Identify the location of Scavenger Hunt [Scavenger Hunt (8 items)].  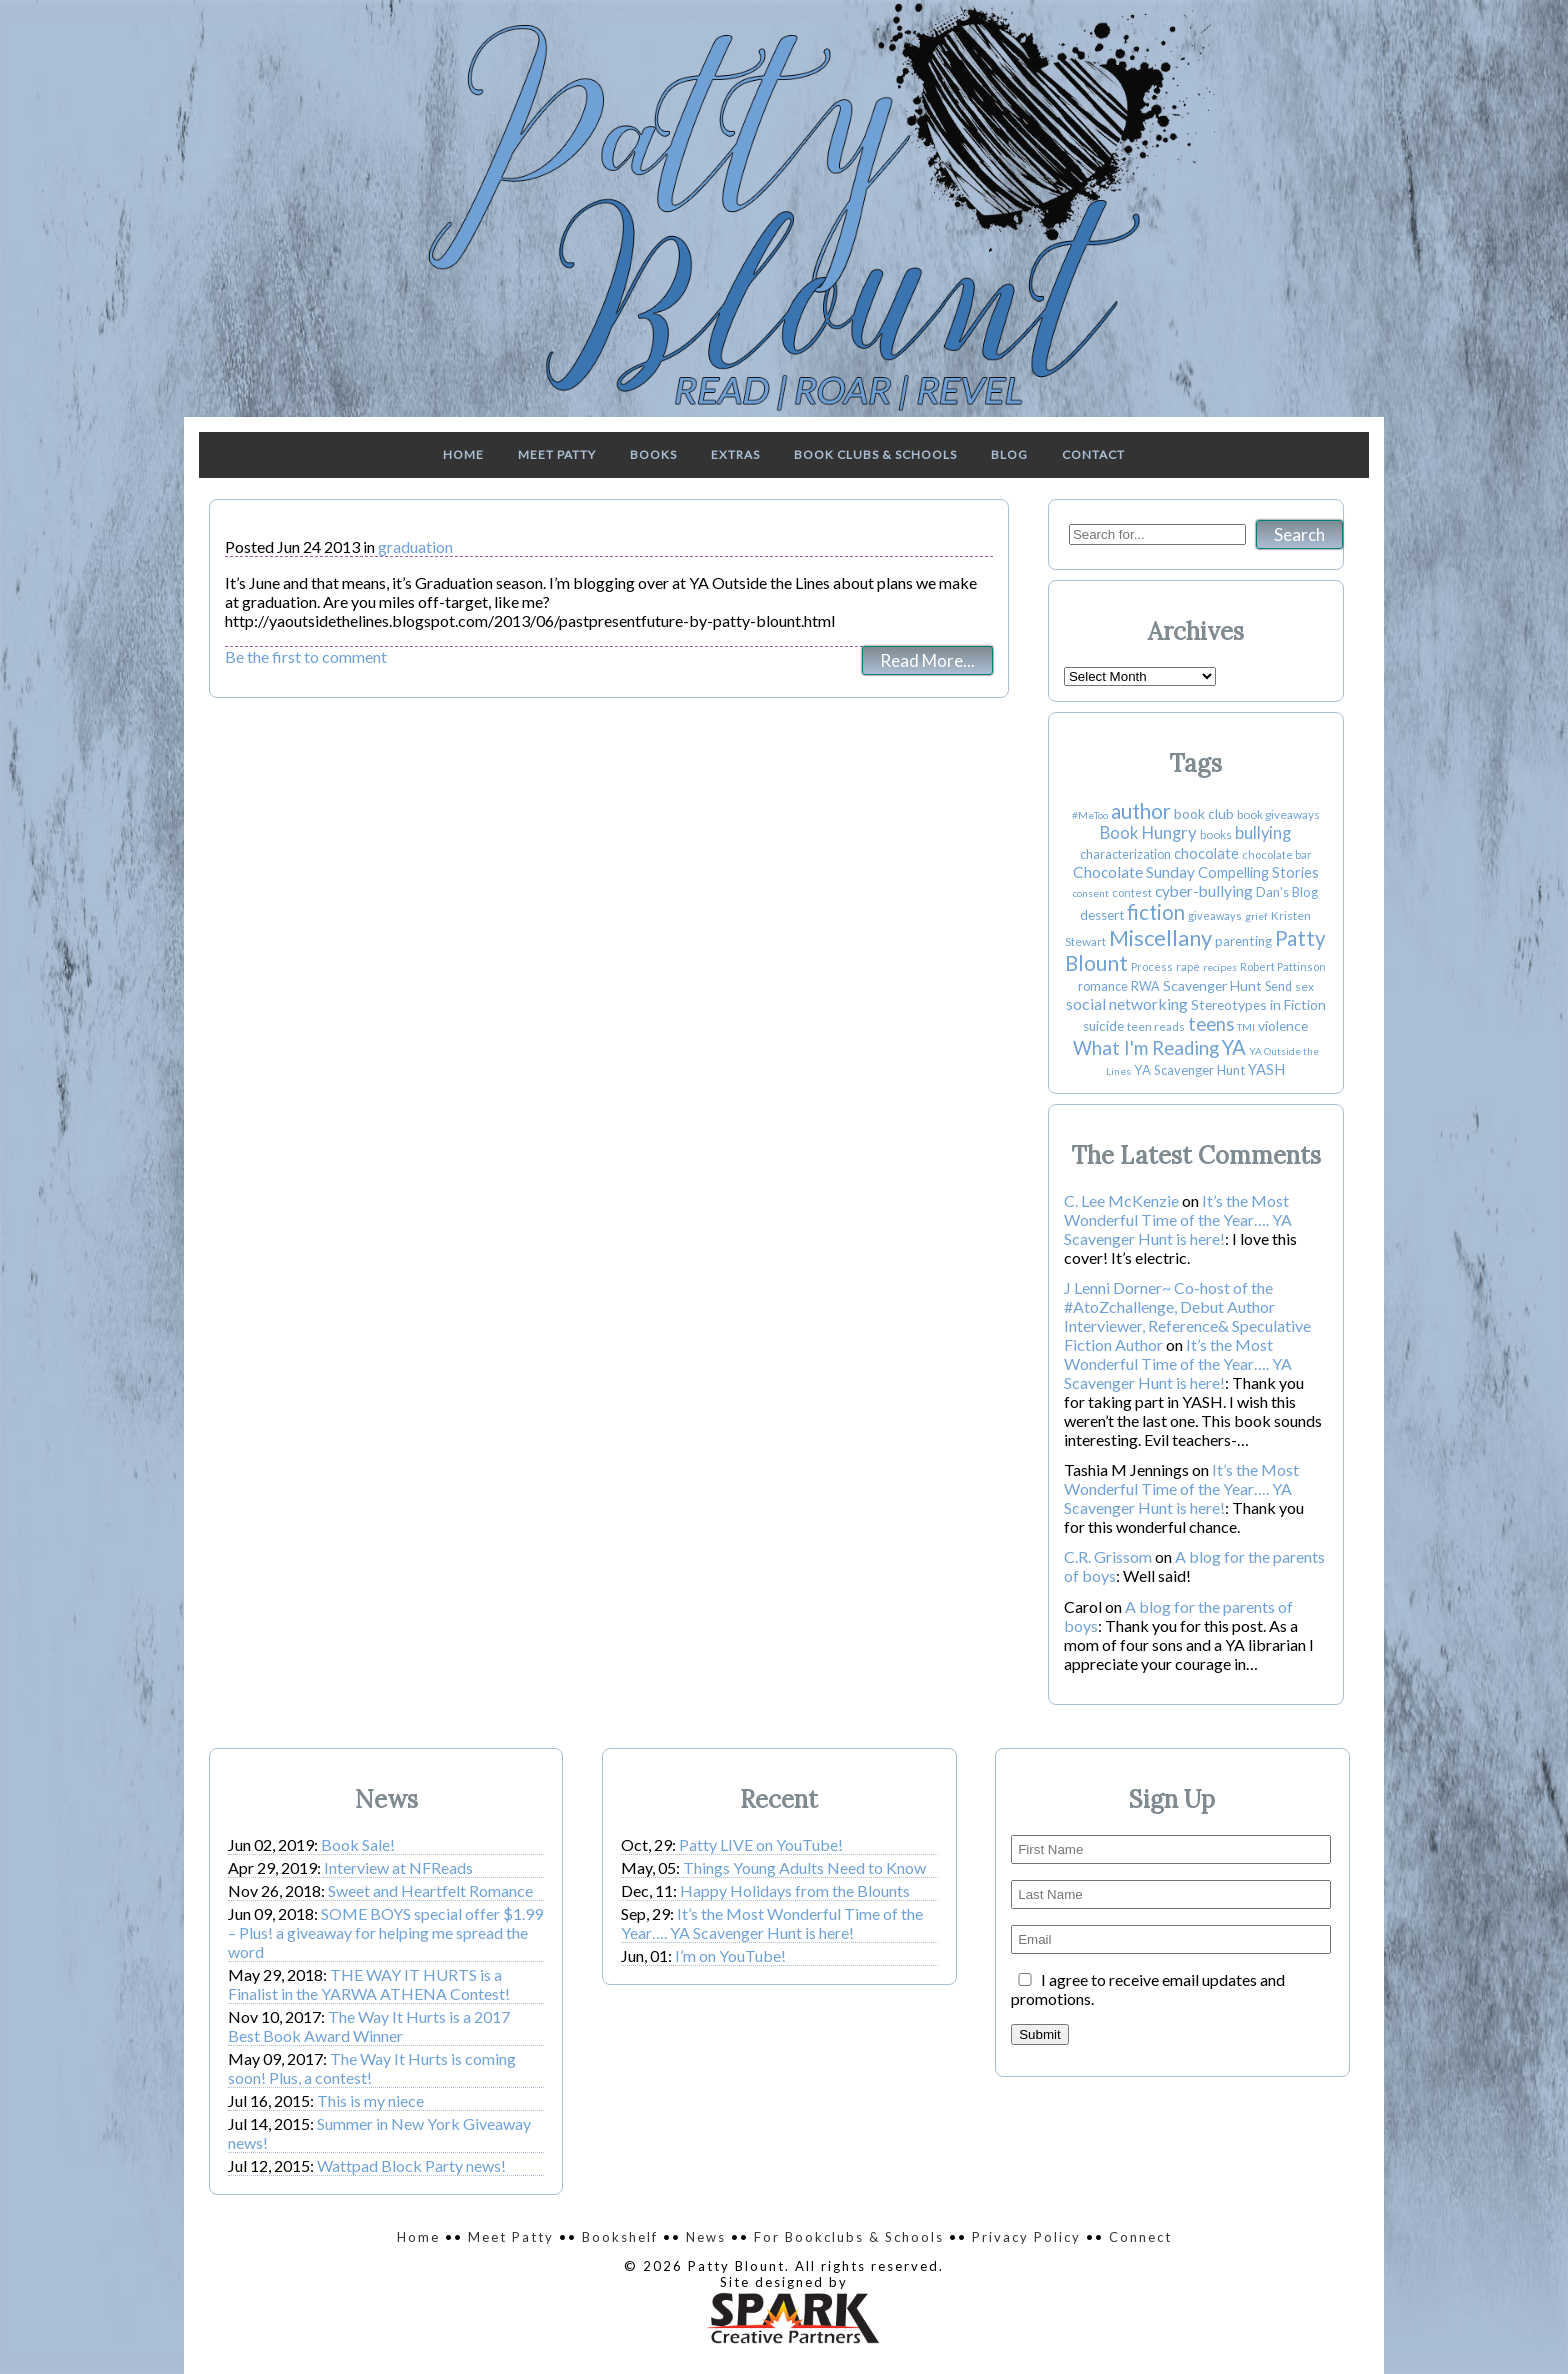
(1212, 985).